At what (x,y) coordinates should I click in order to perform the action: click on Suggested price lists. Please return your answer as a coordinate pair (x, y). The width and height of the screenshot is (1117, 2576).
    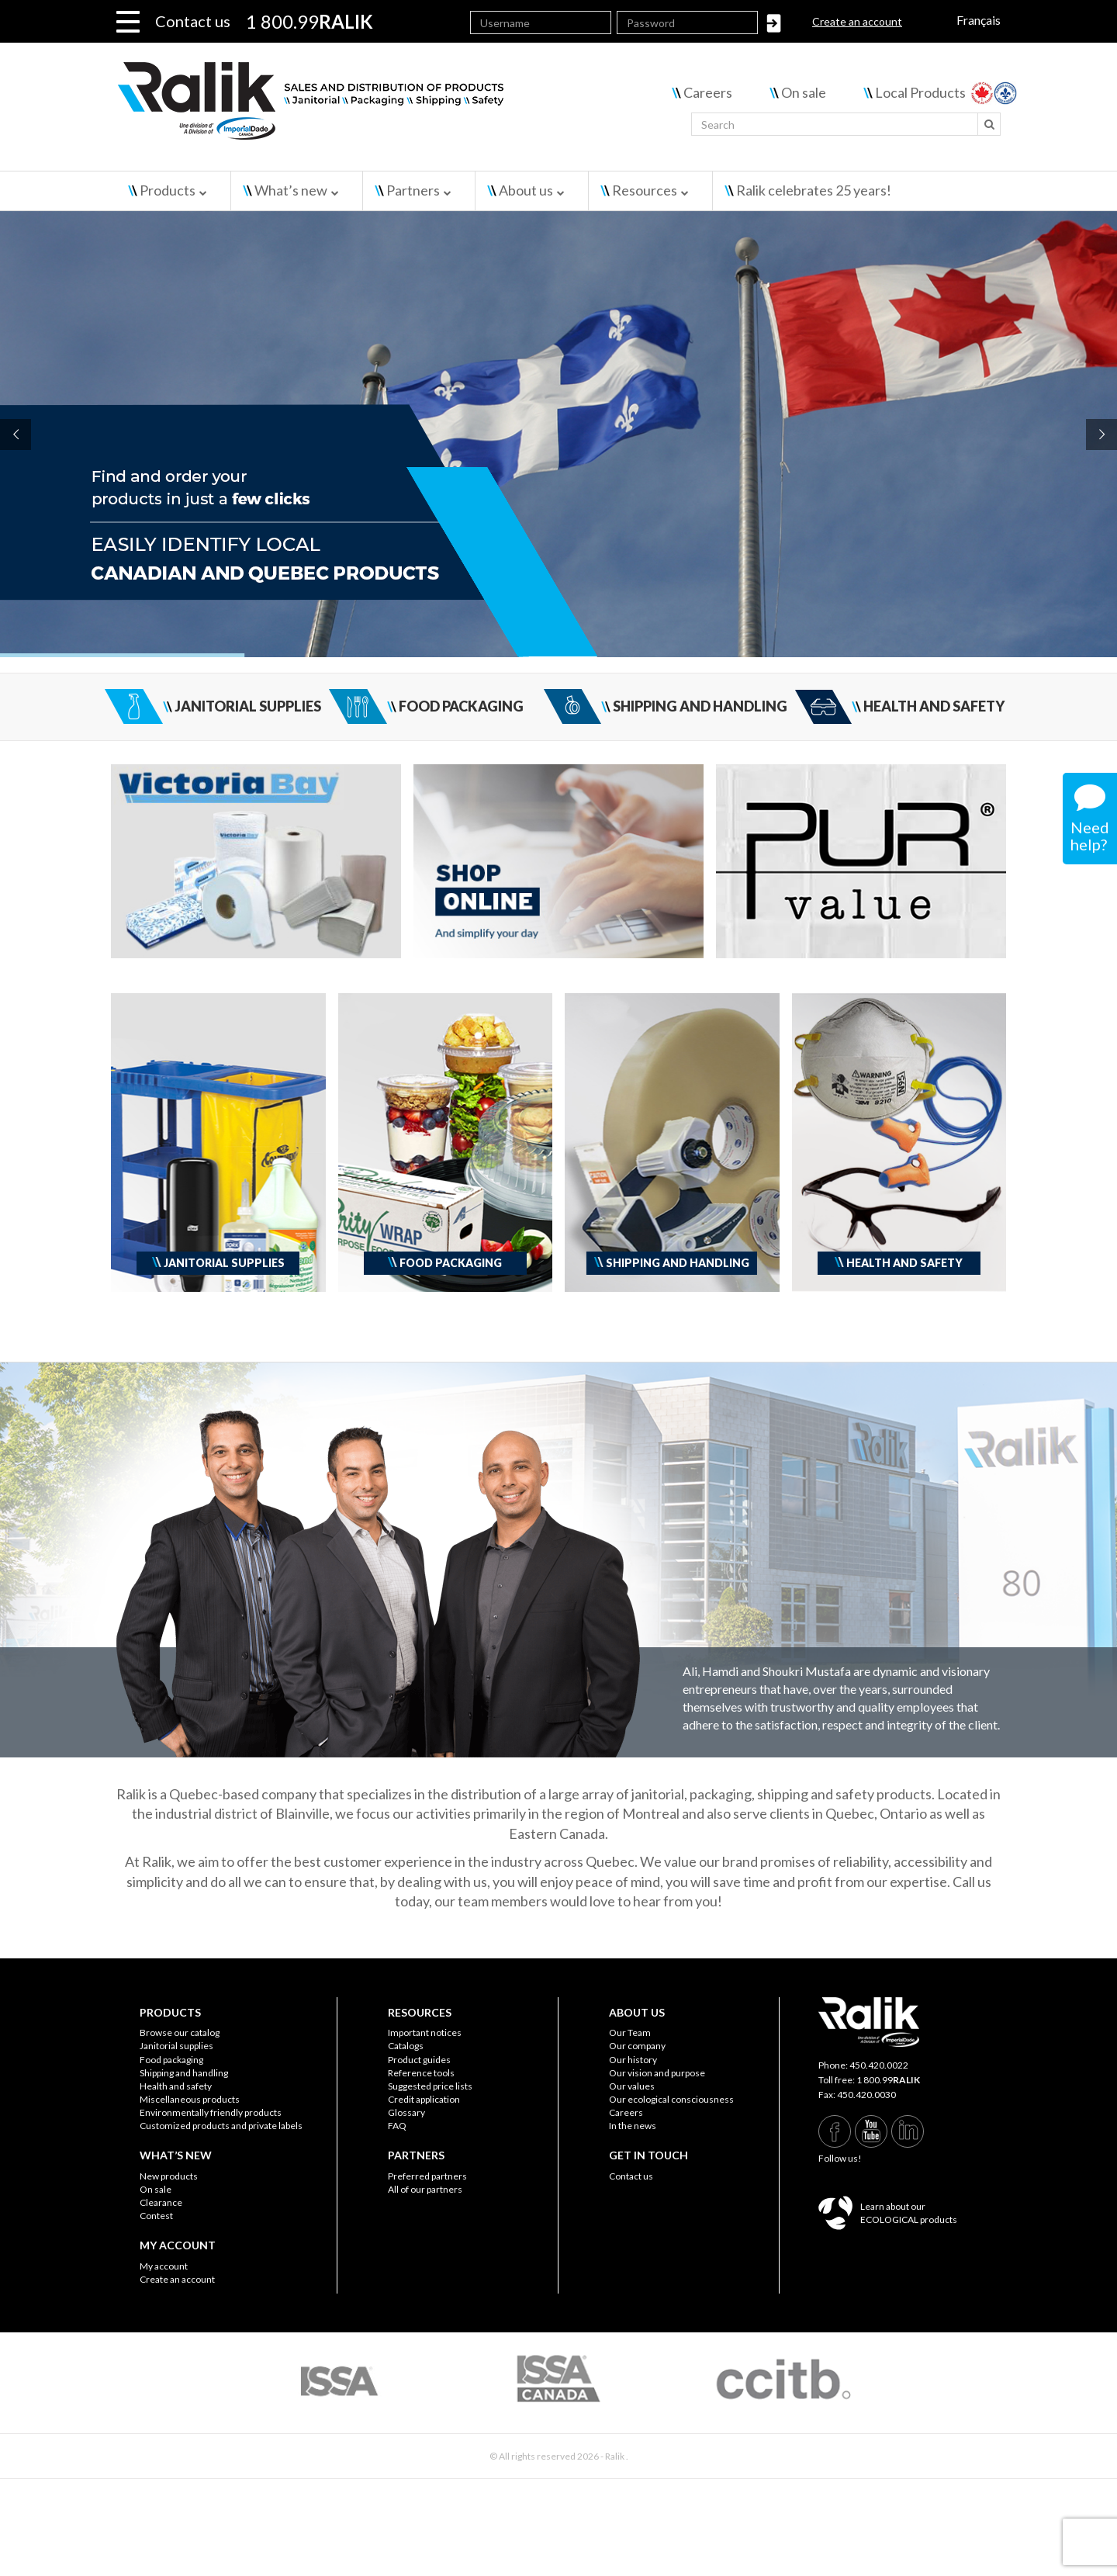
    Looking at the image, I should click on (430, 2086).